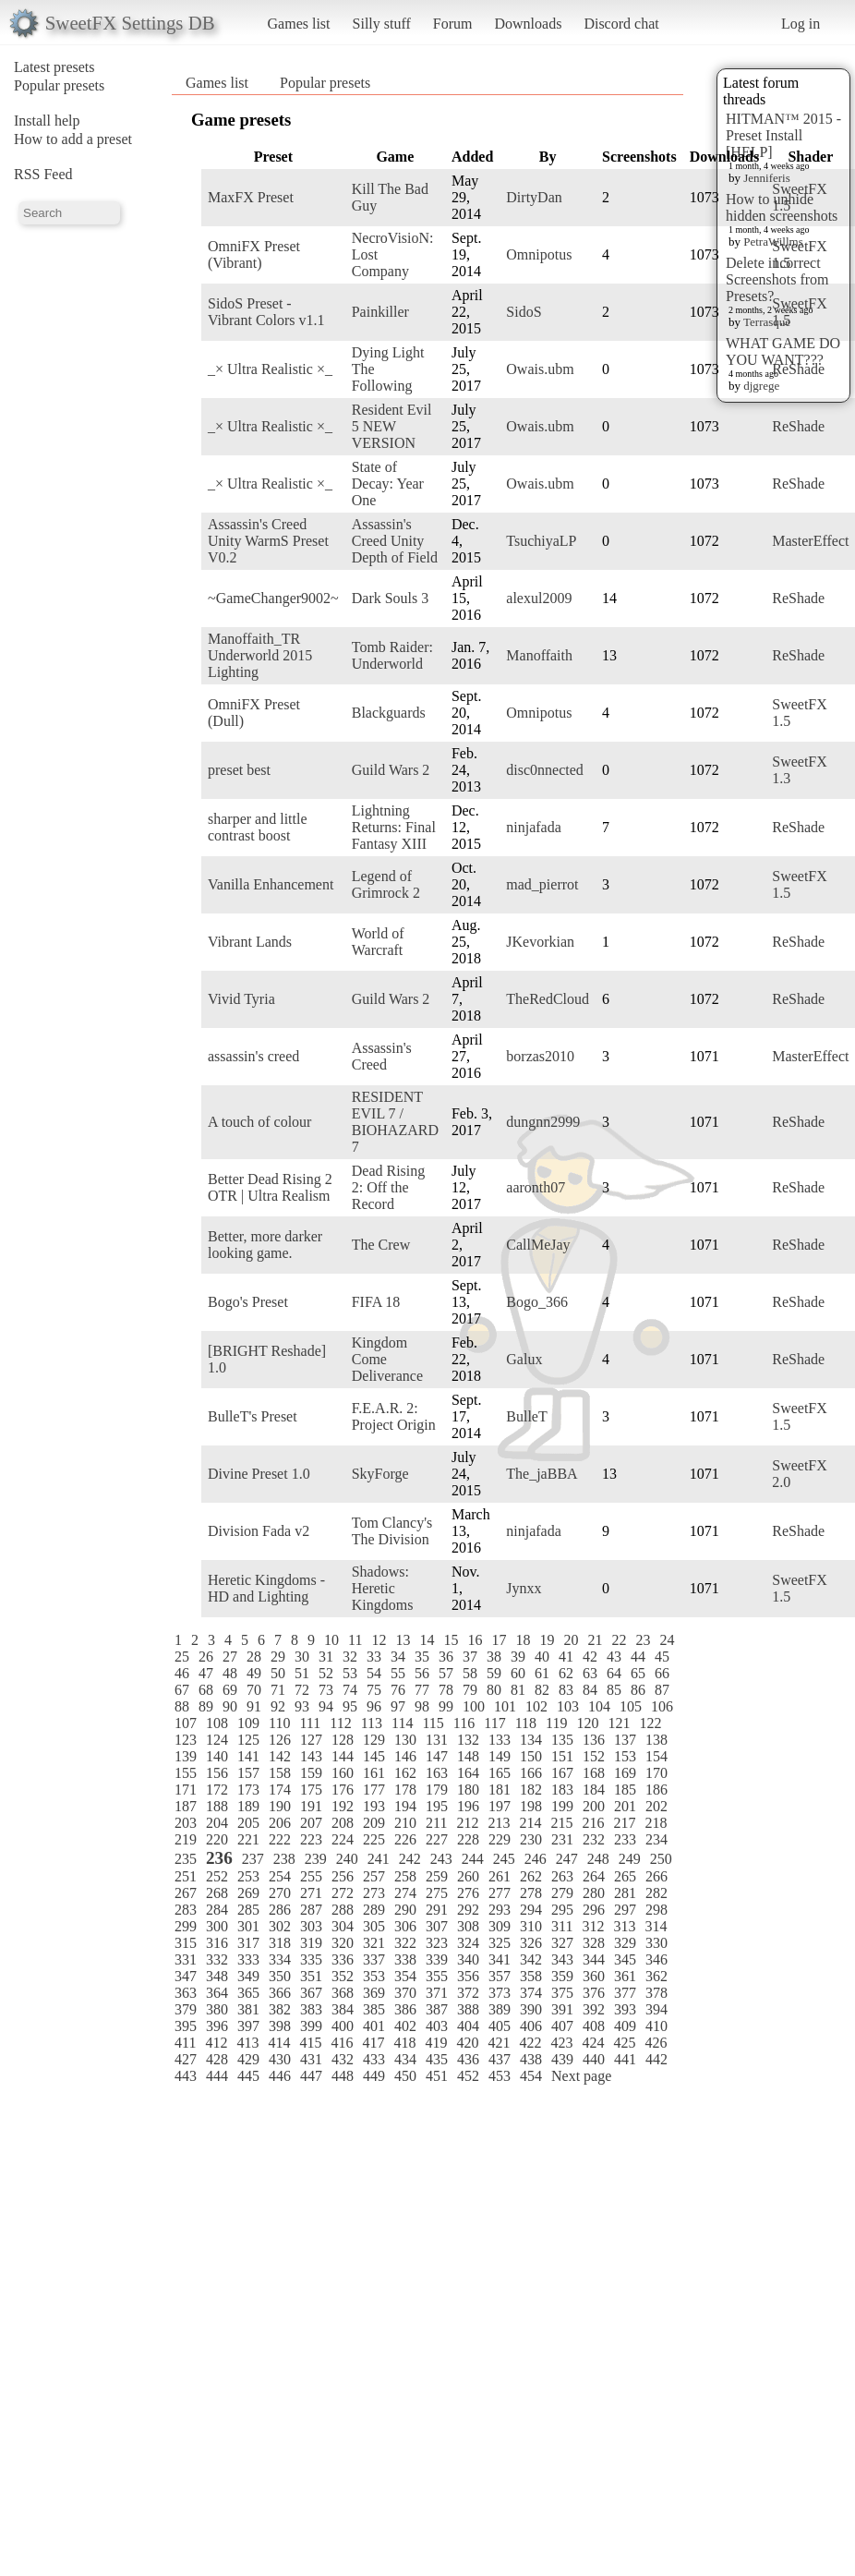 The width and height of the screenshot is (855, 2576). What do you see at coordinates (248, 1893) in the screenshot?
I see `269` at bounding box center [248, 1893].